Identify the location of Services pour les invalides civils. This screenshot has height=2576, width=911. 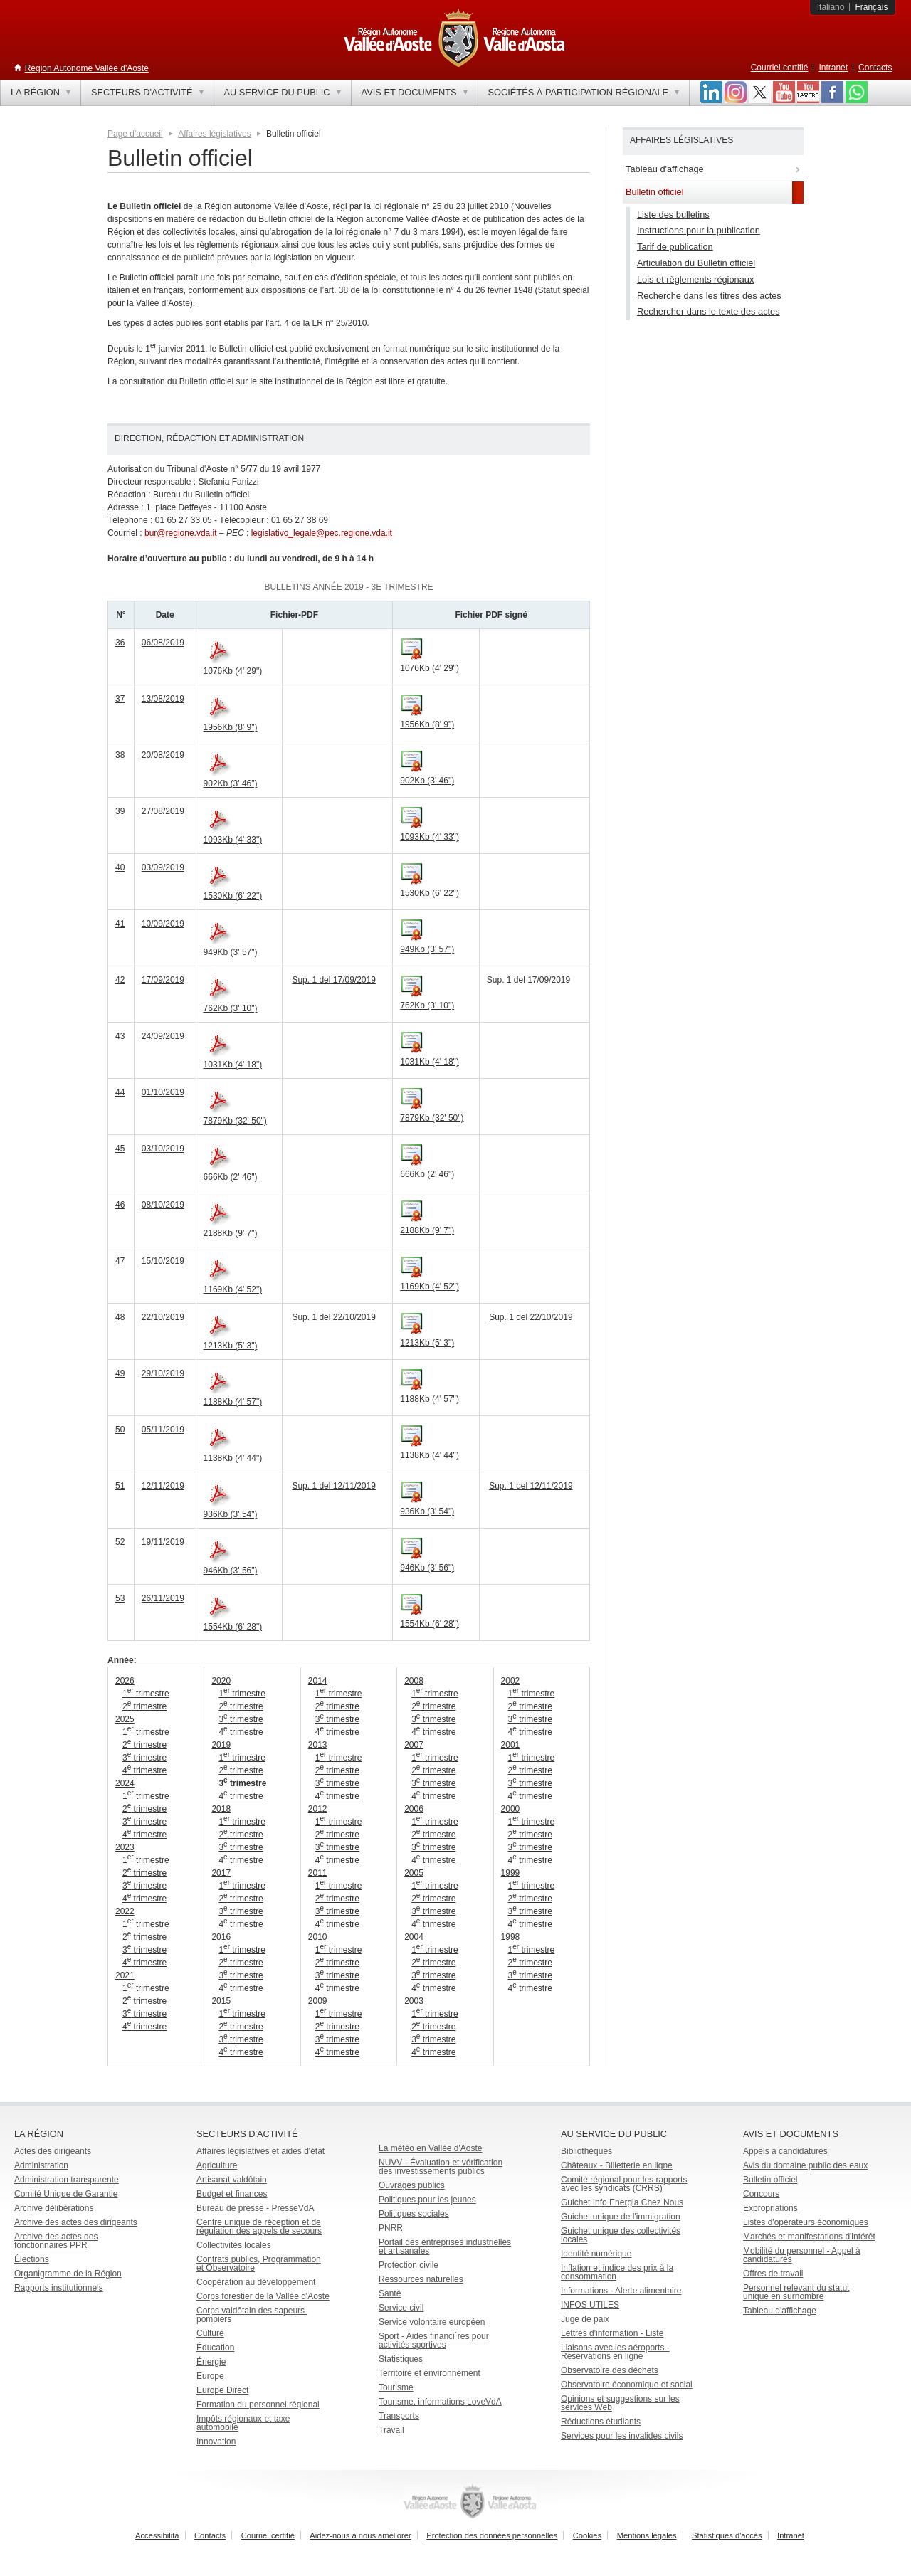
(622, 2436).